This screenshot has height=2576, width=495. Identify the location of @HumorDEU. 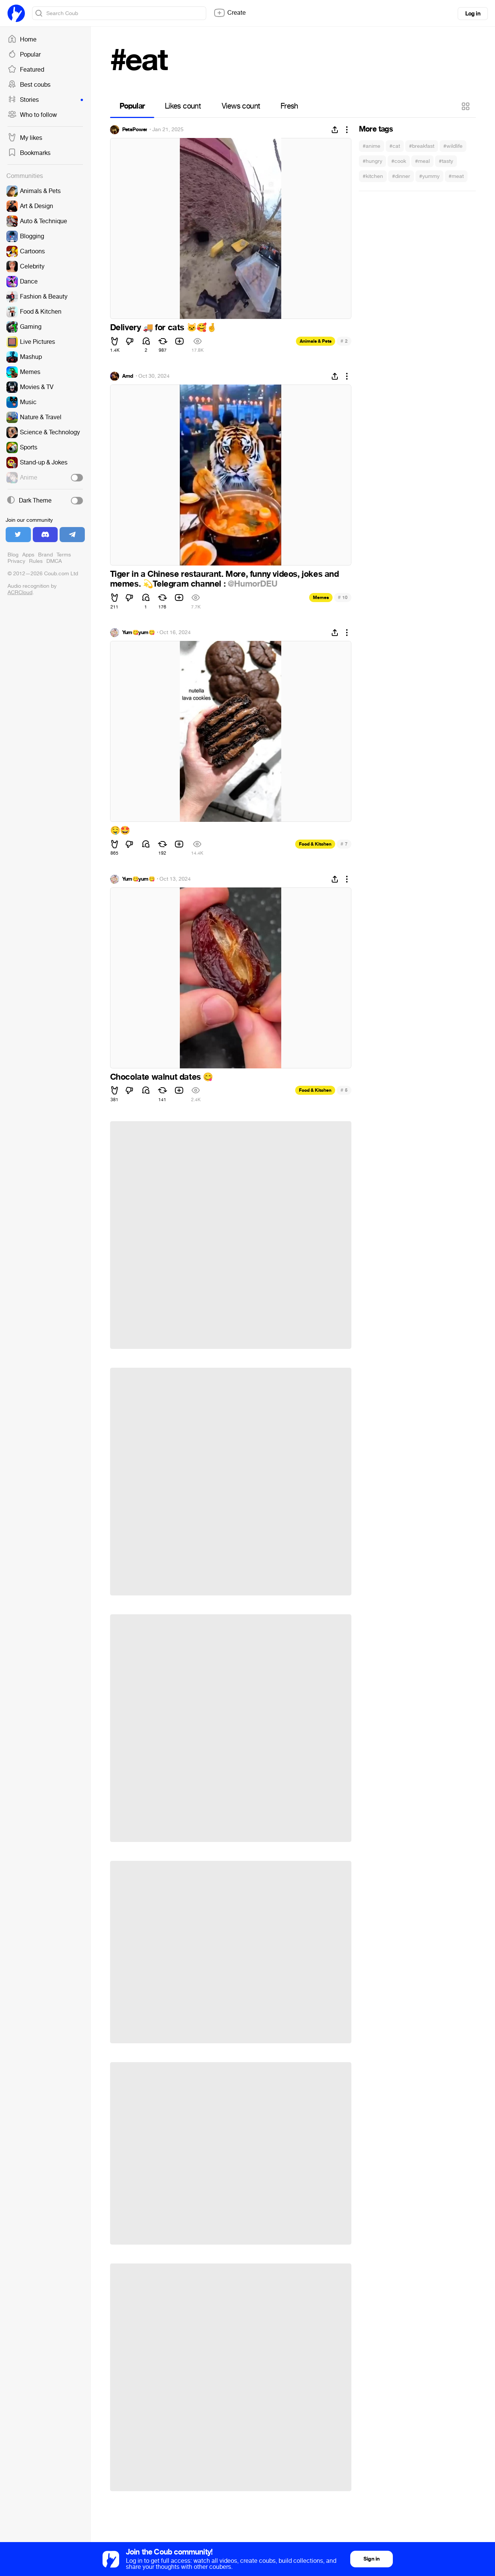
(252, 584).